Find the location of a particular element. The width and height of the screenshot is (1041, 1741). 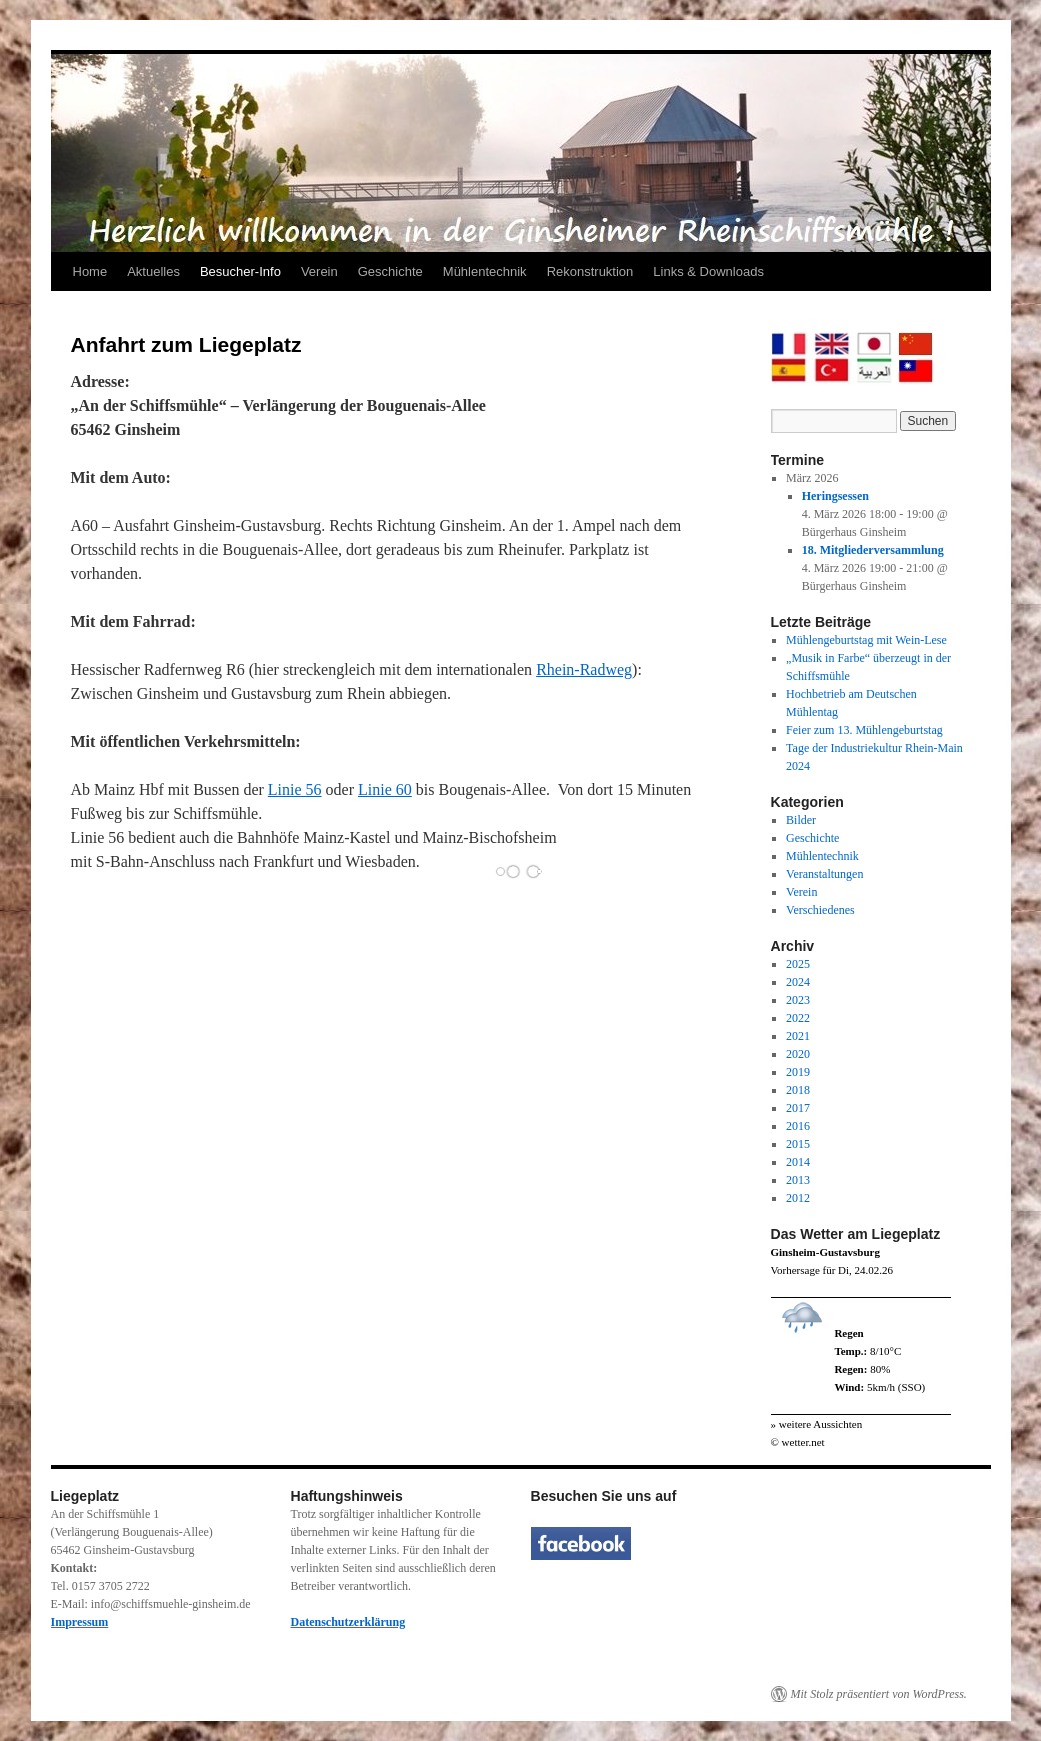

Verein is located at coordinates (319, 271).